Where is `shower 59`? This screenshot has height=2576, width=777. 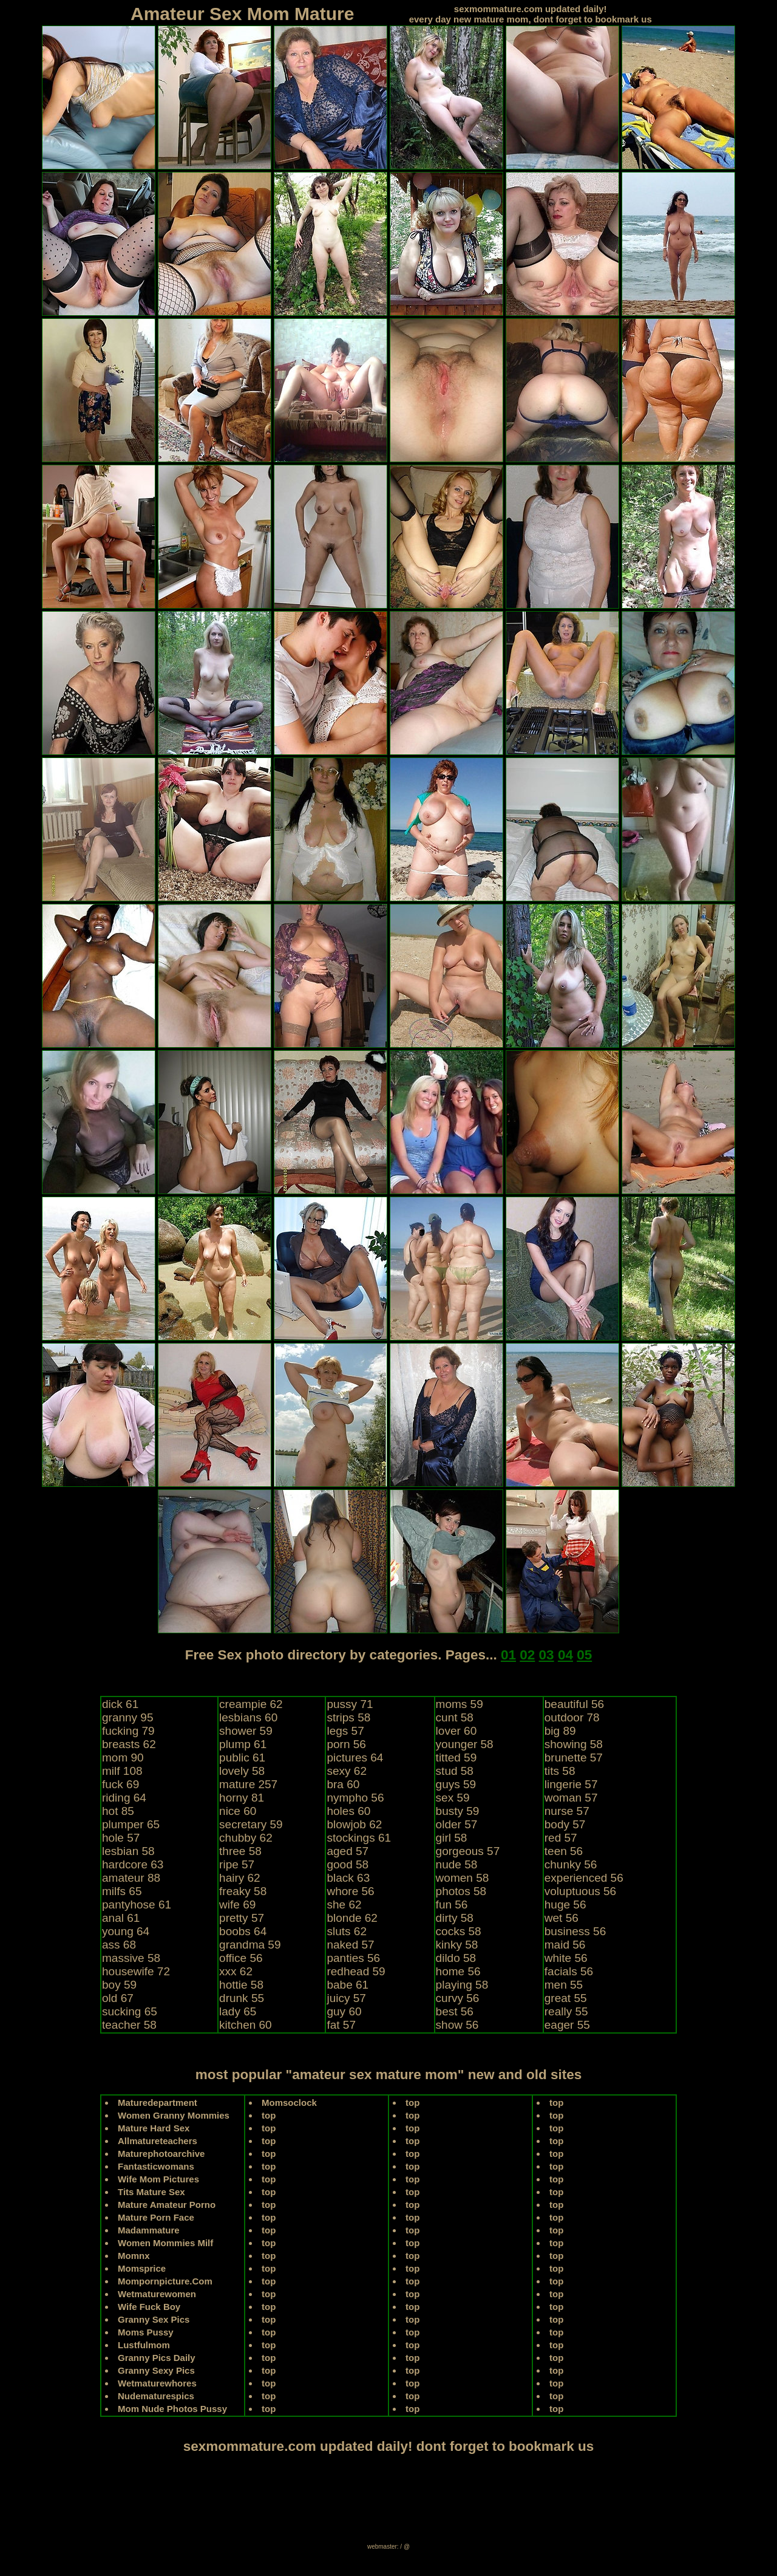 shower 59 is located at coordinates (246, 1730).